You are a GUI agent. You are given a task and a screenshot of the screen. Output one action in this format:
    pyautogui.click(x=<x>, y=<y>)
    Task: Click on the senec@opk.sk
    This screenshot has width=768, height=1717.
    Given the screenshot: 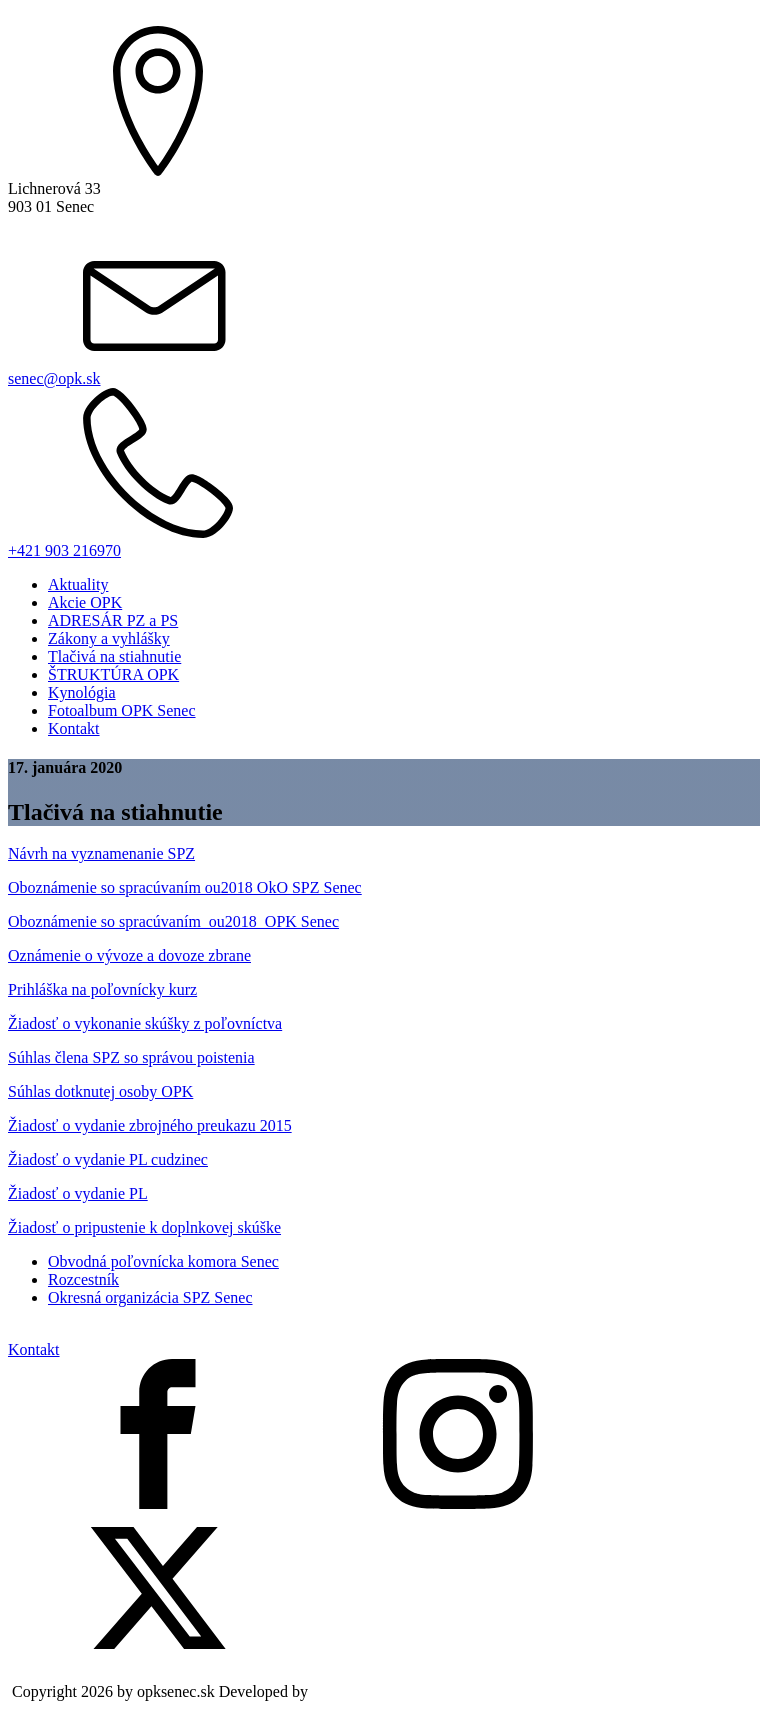 What is the action you would take?
    pyautogui.click(x=54, y=378)
    